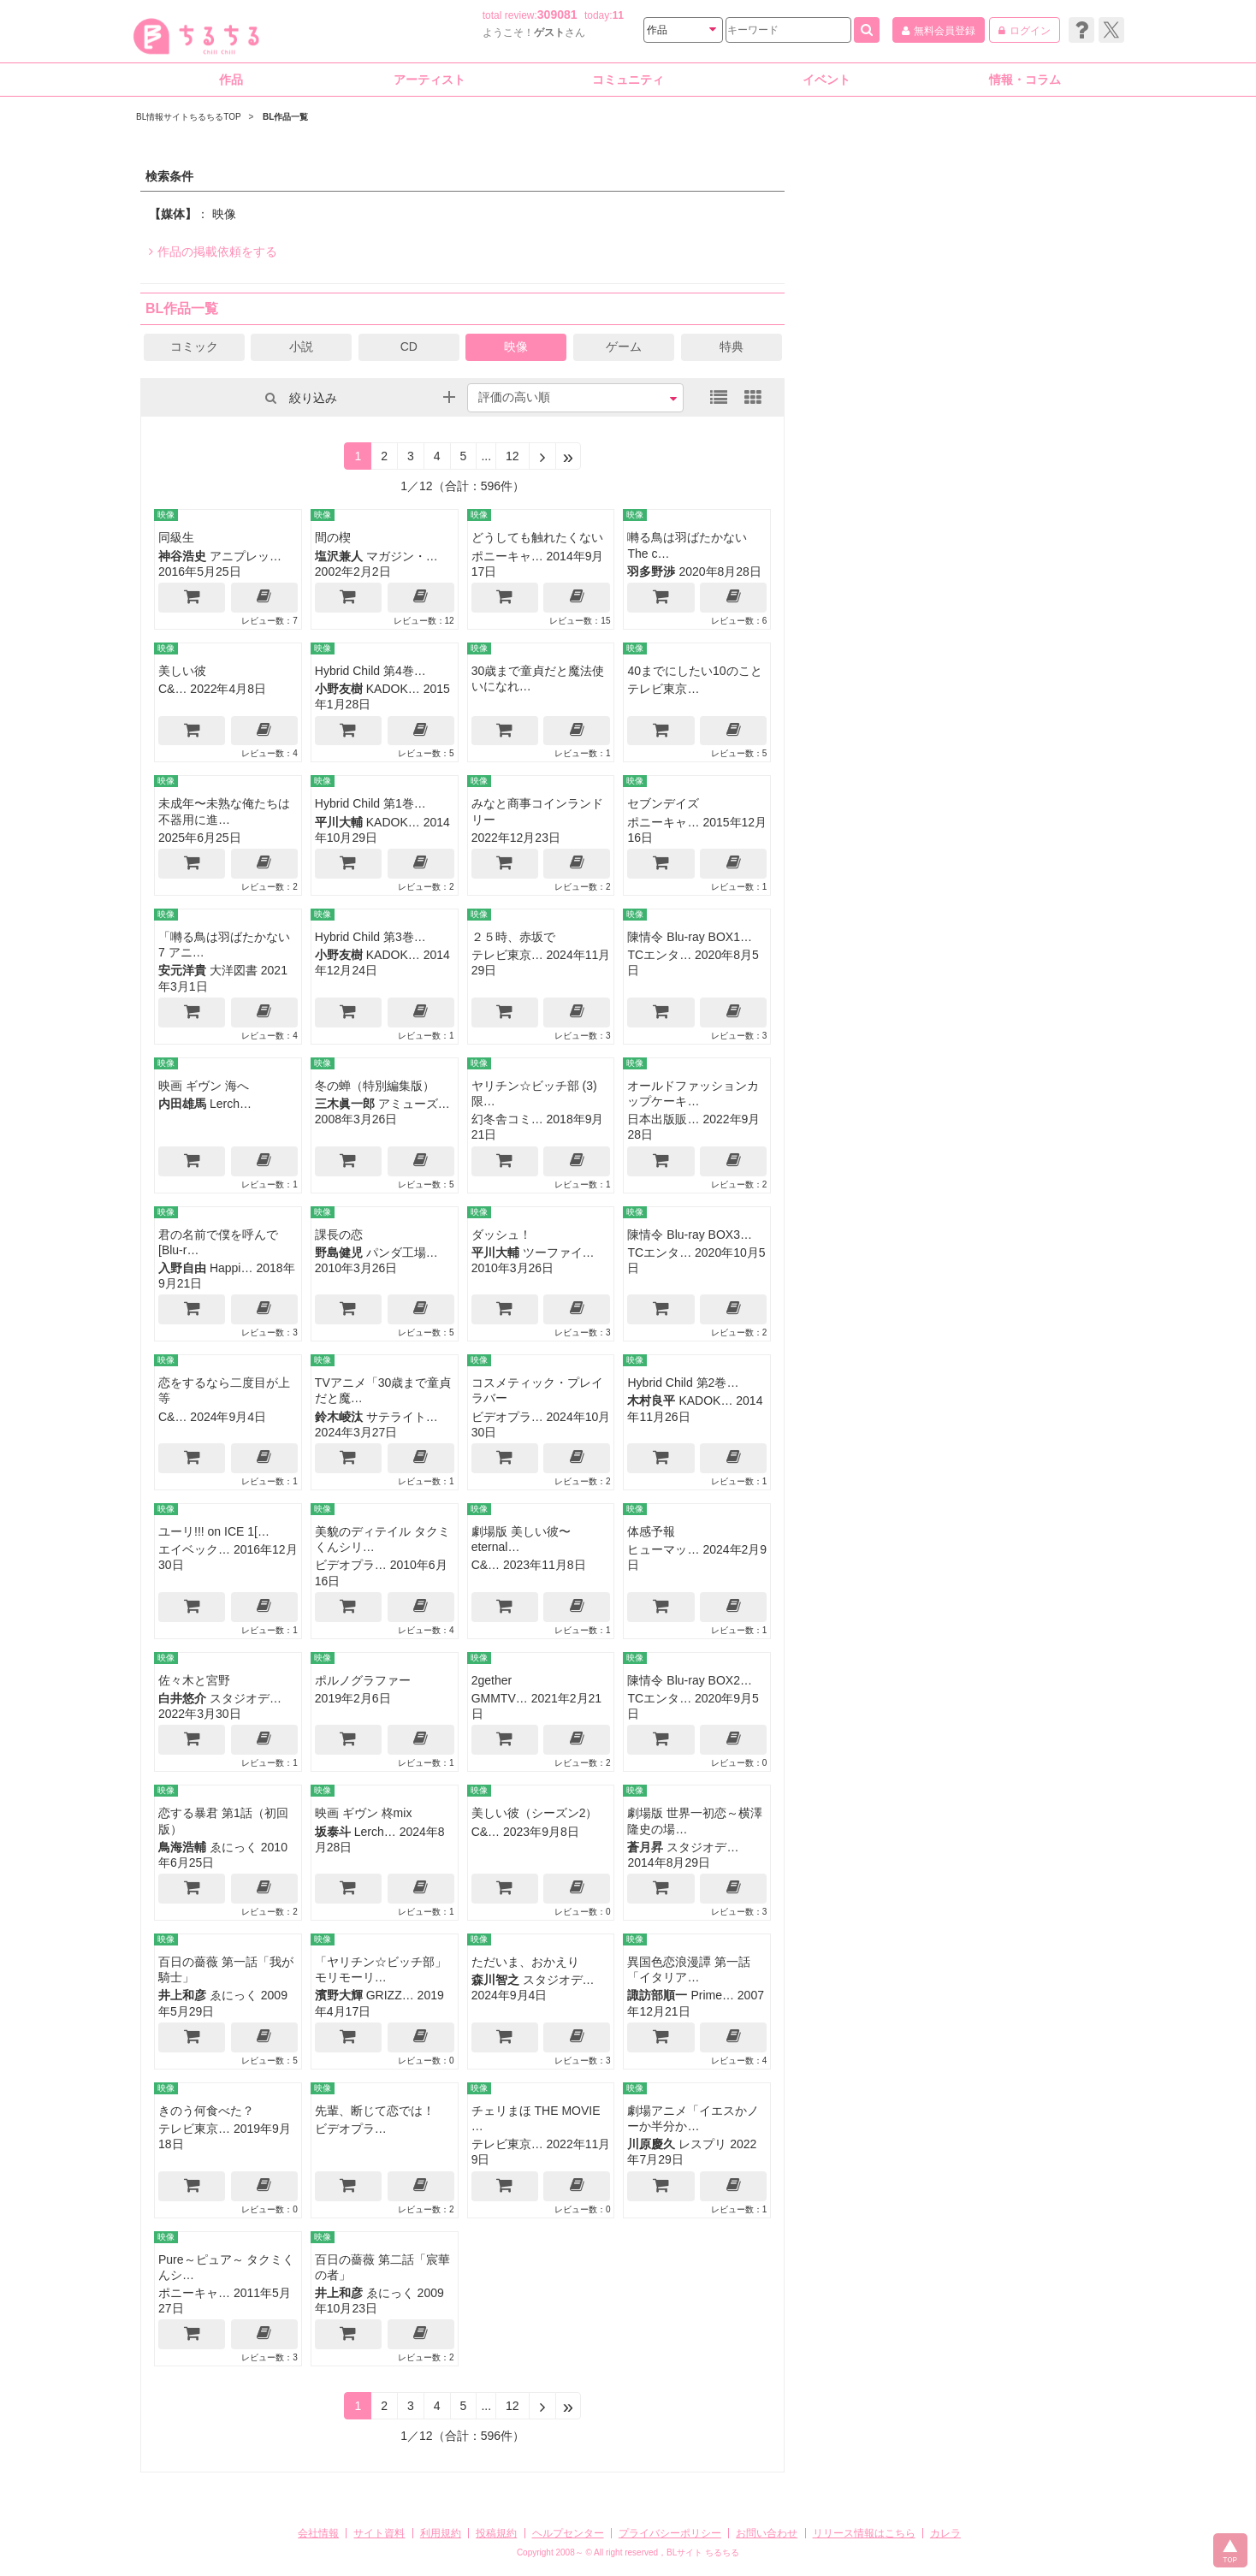 The width and height of the screenshot is (1256, 2576). Describe the element at coordinates (512, 456) in the screenshot. I see `12` at that location.